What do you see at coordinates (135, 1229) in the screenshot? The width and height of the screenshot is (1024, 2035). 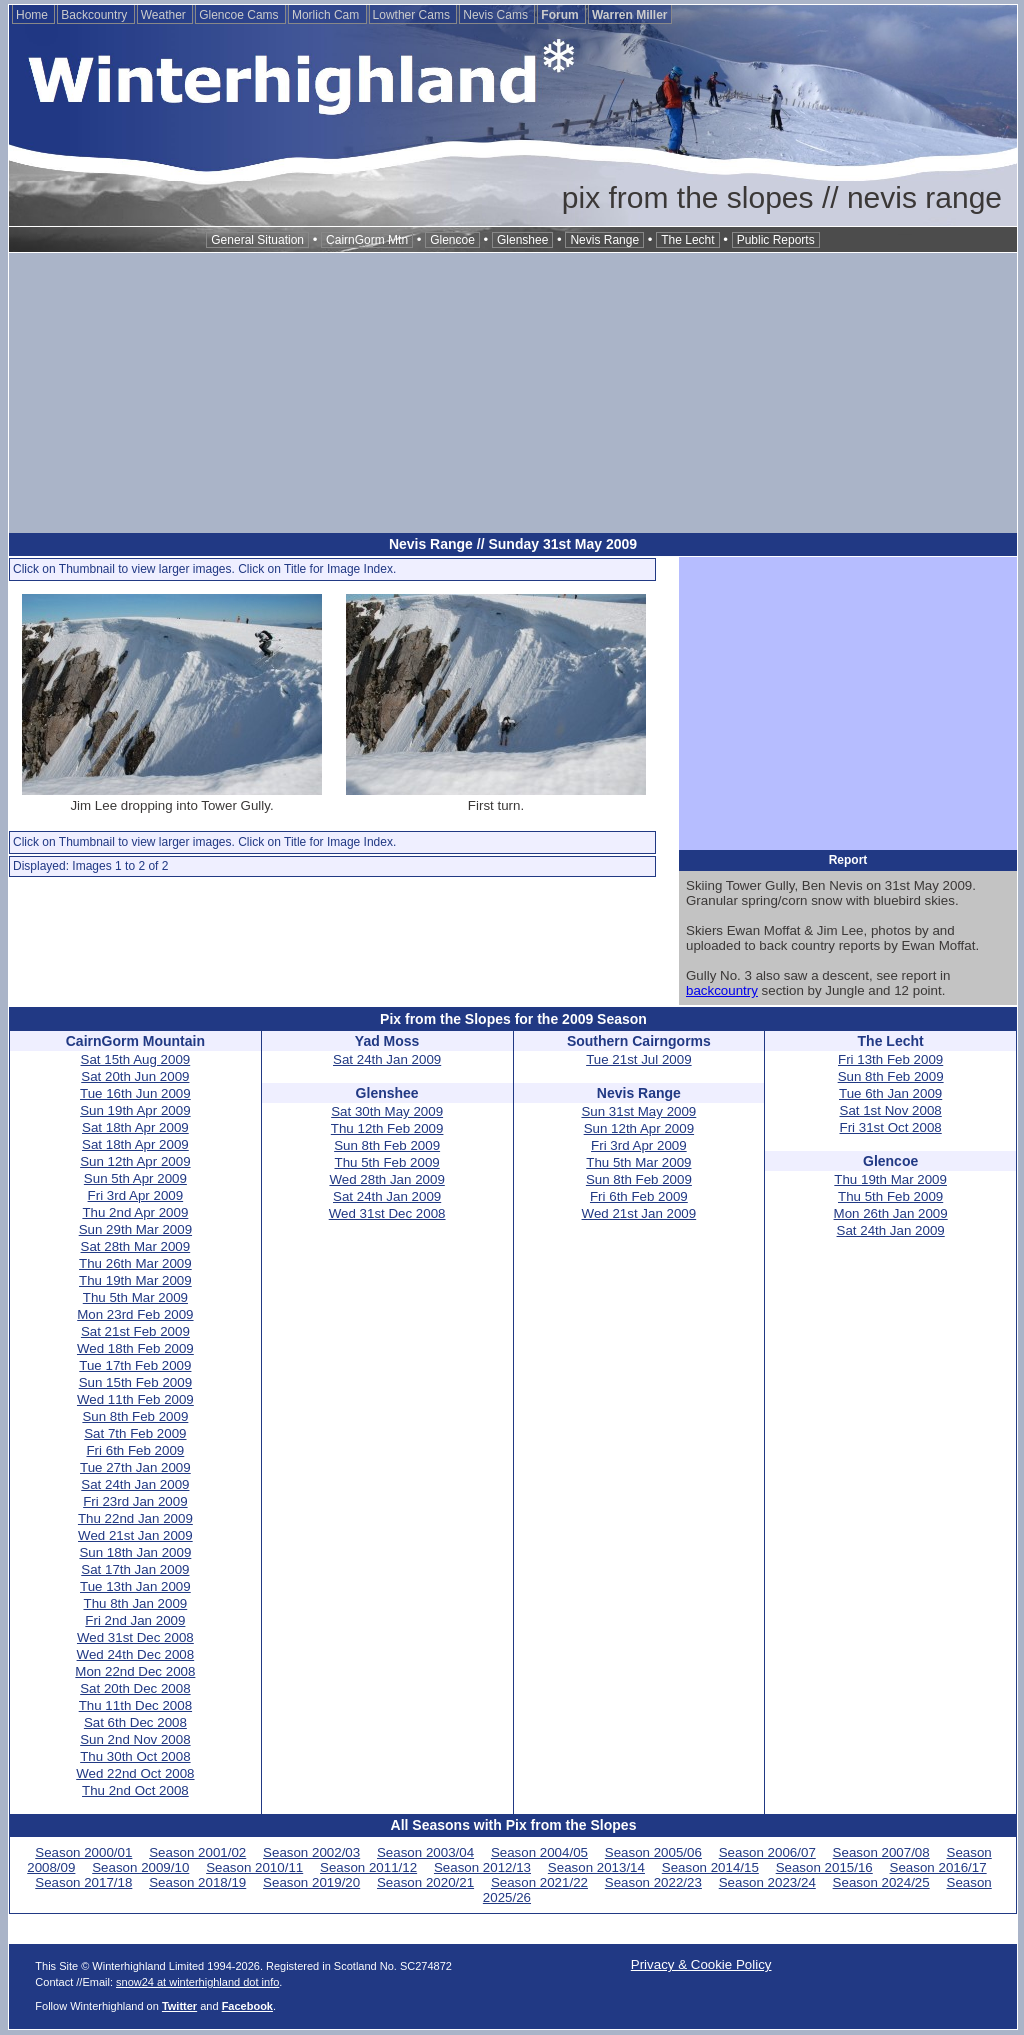 I see `Sun 29th Mar 2009` at bounding box center [135, 1229].